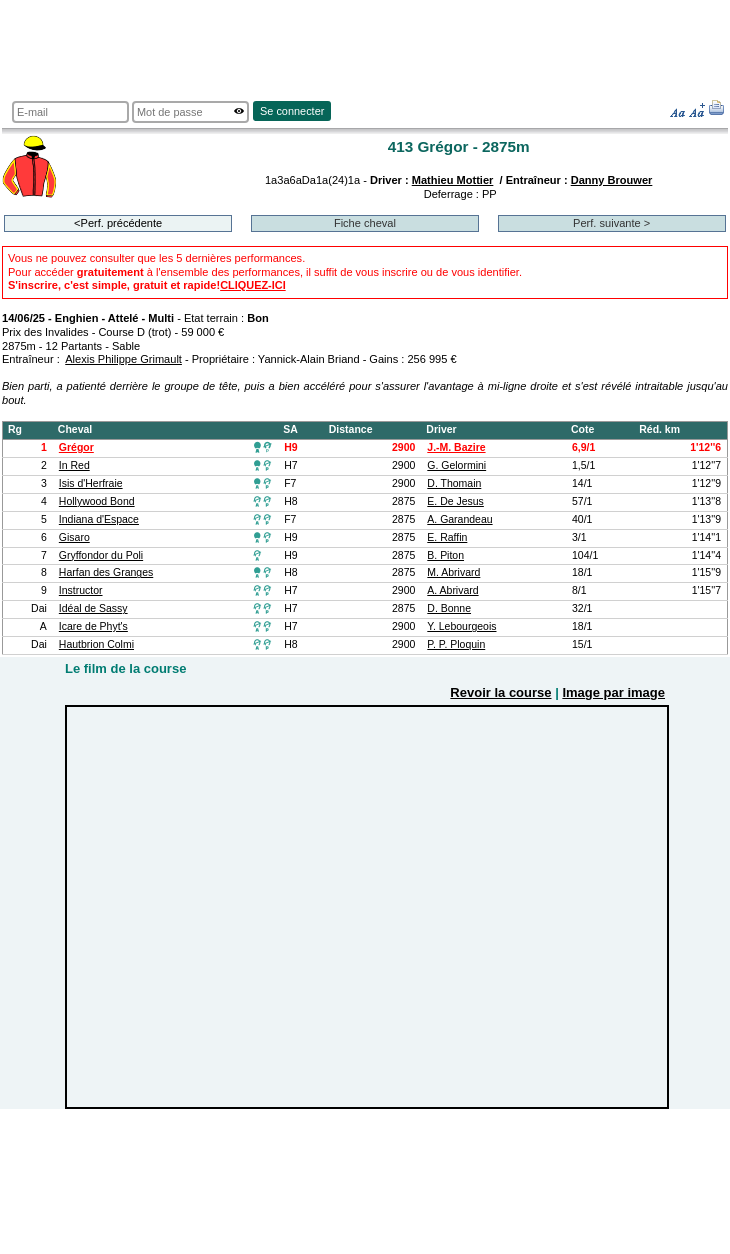 The width and height of the screenshot is (730, 1254). I want to click on Gryffondor du Poli, so click(101, 555).